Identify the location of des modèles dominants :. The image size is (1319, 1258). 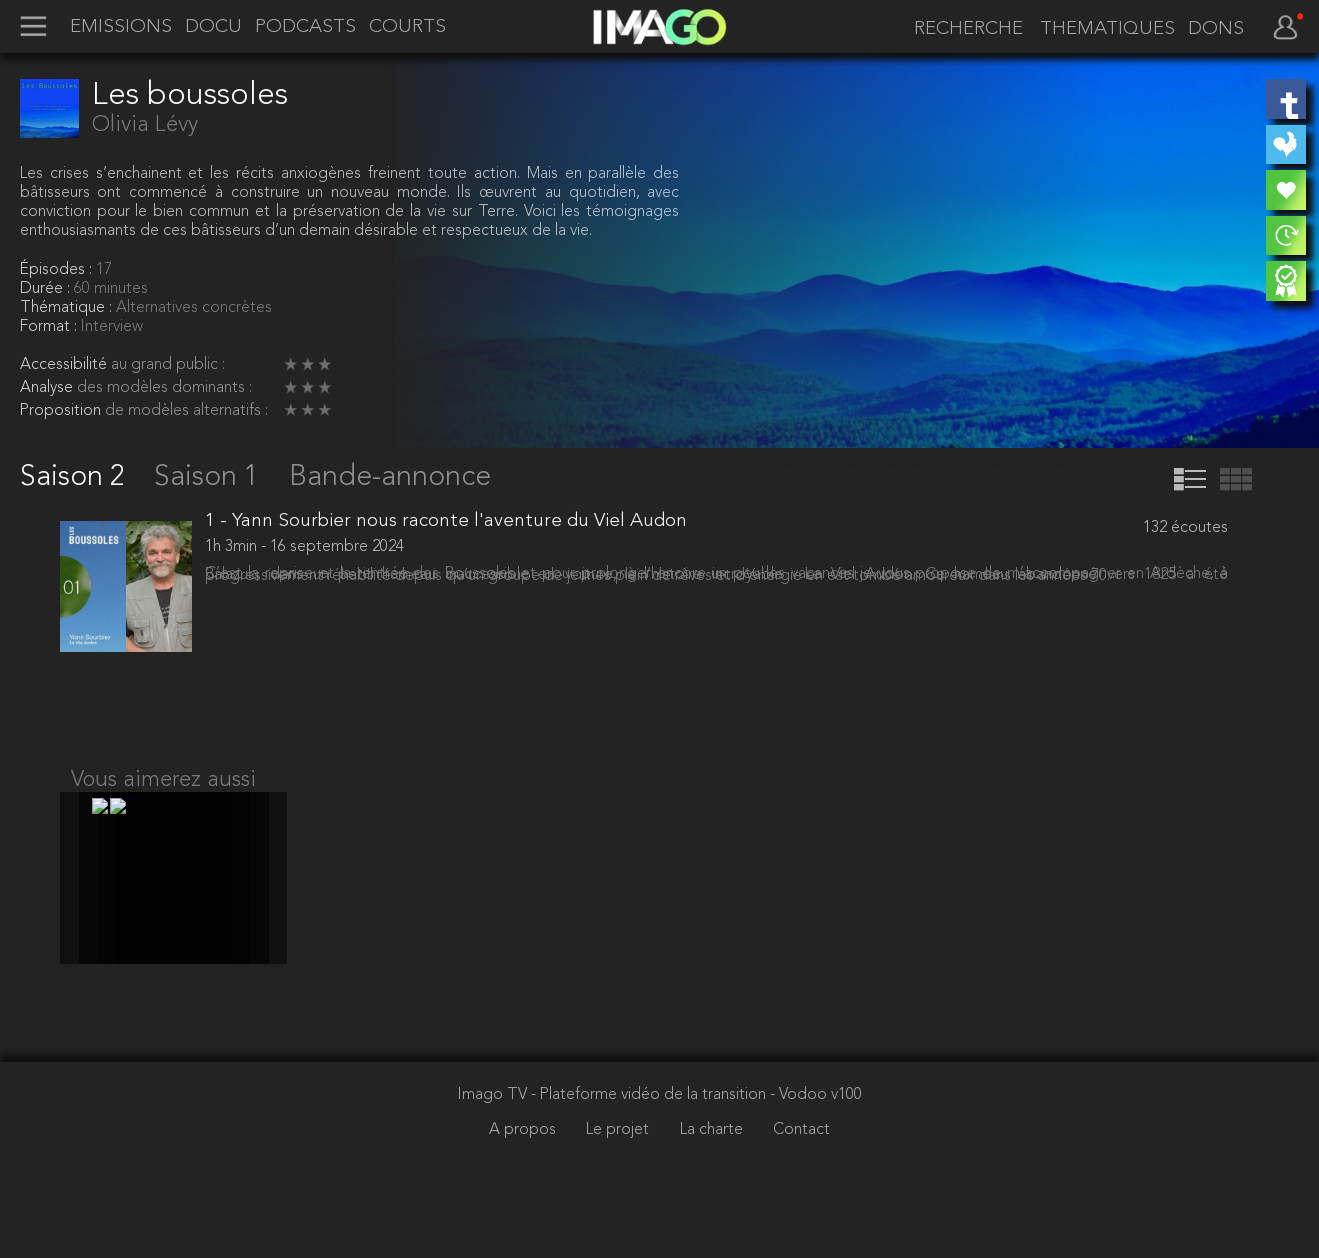
(164, 388).